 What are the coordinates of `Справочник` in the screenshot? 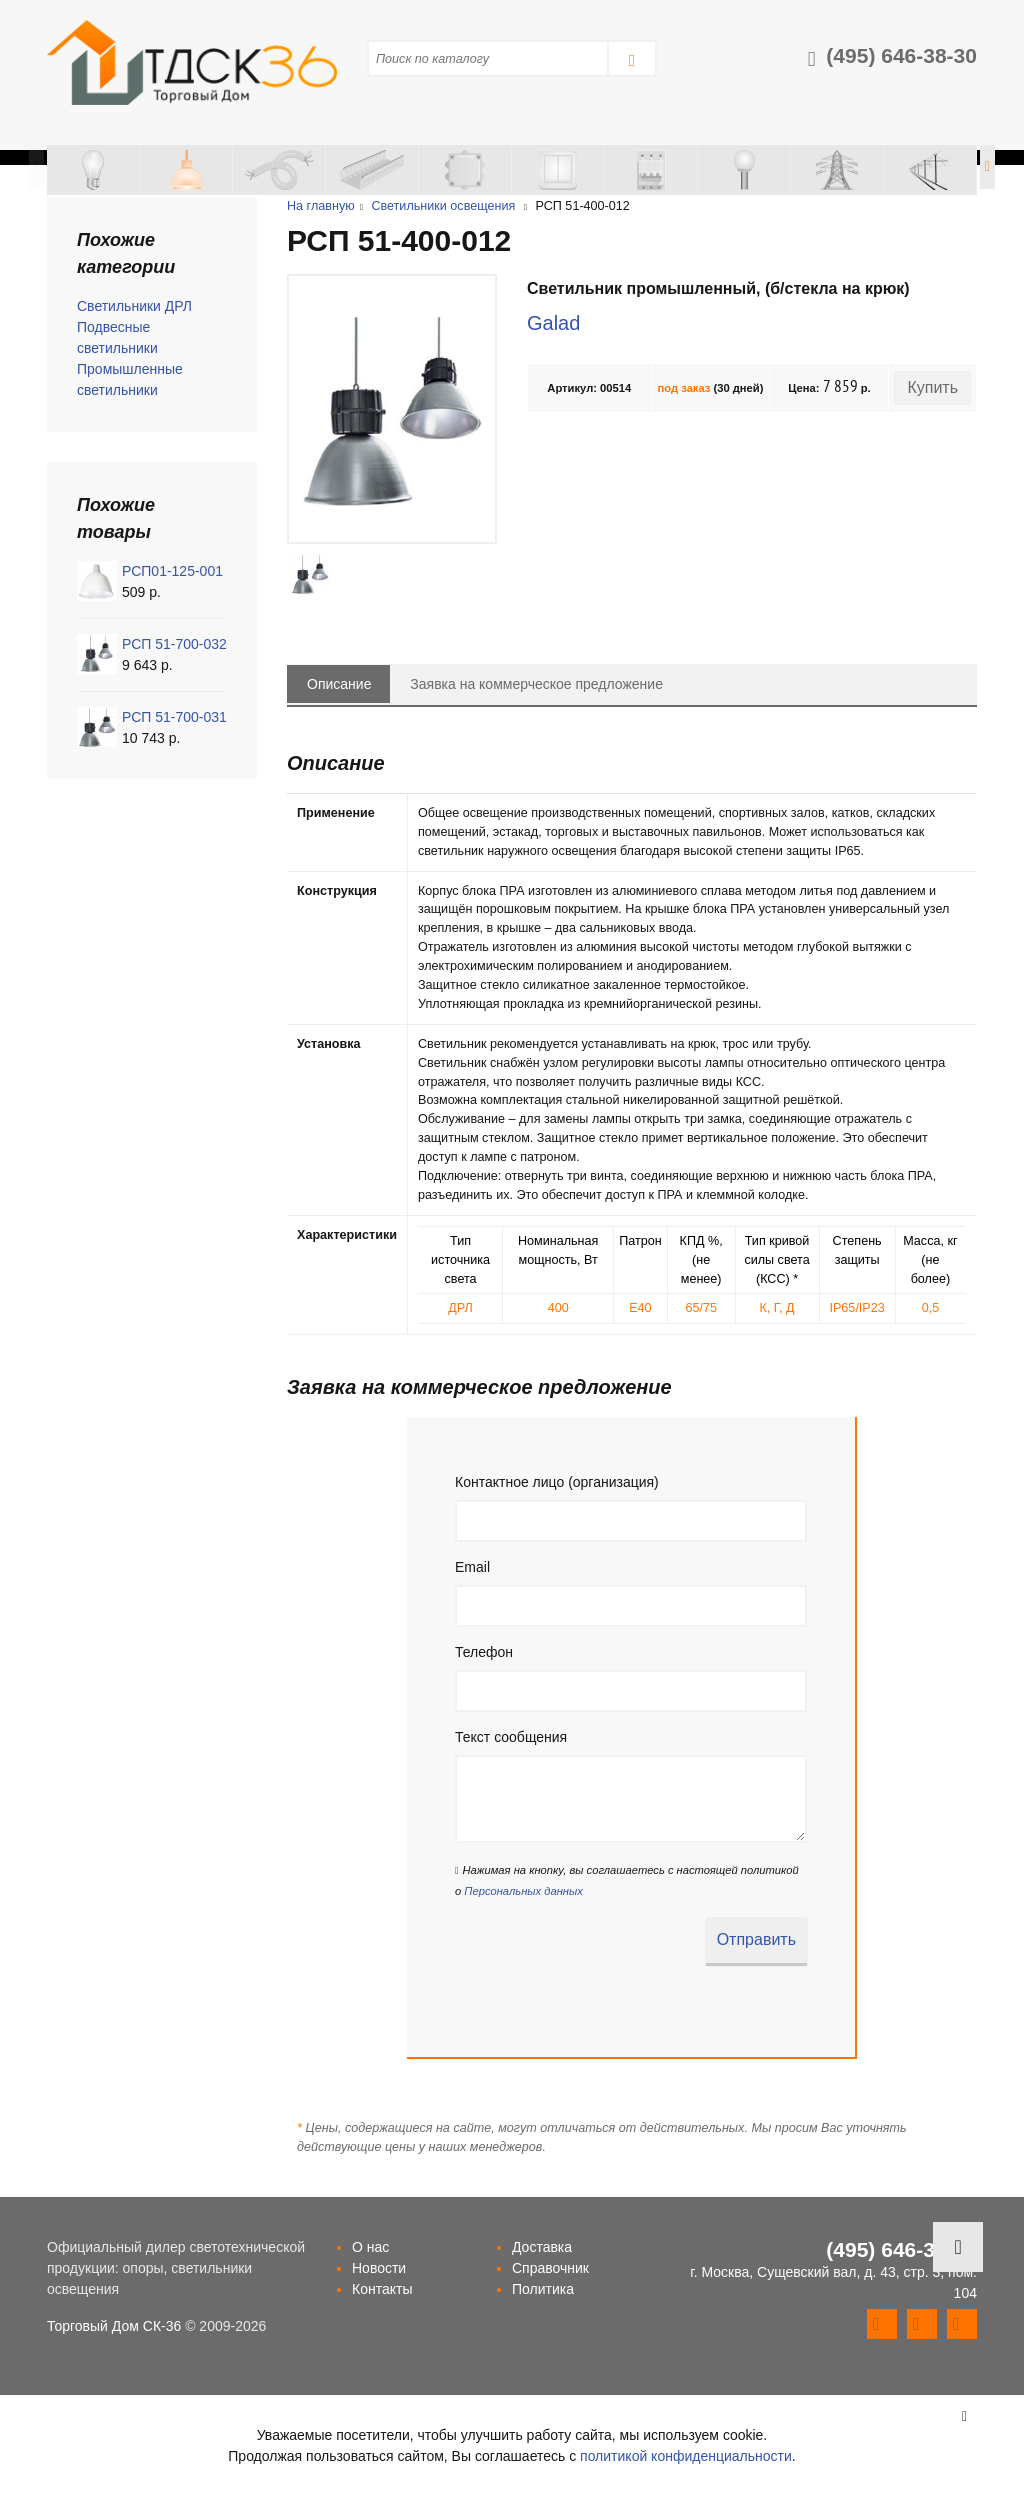 It's located at (550, 2268).